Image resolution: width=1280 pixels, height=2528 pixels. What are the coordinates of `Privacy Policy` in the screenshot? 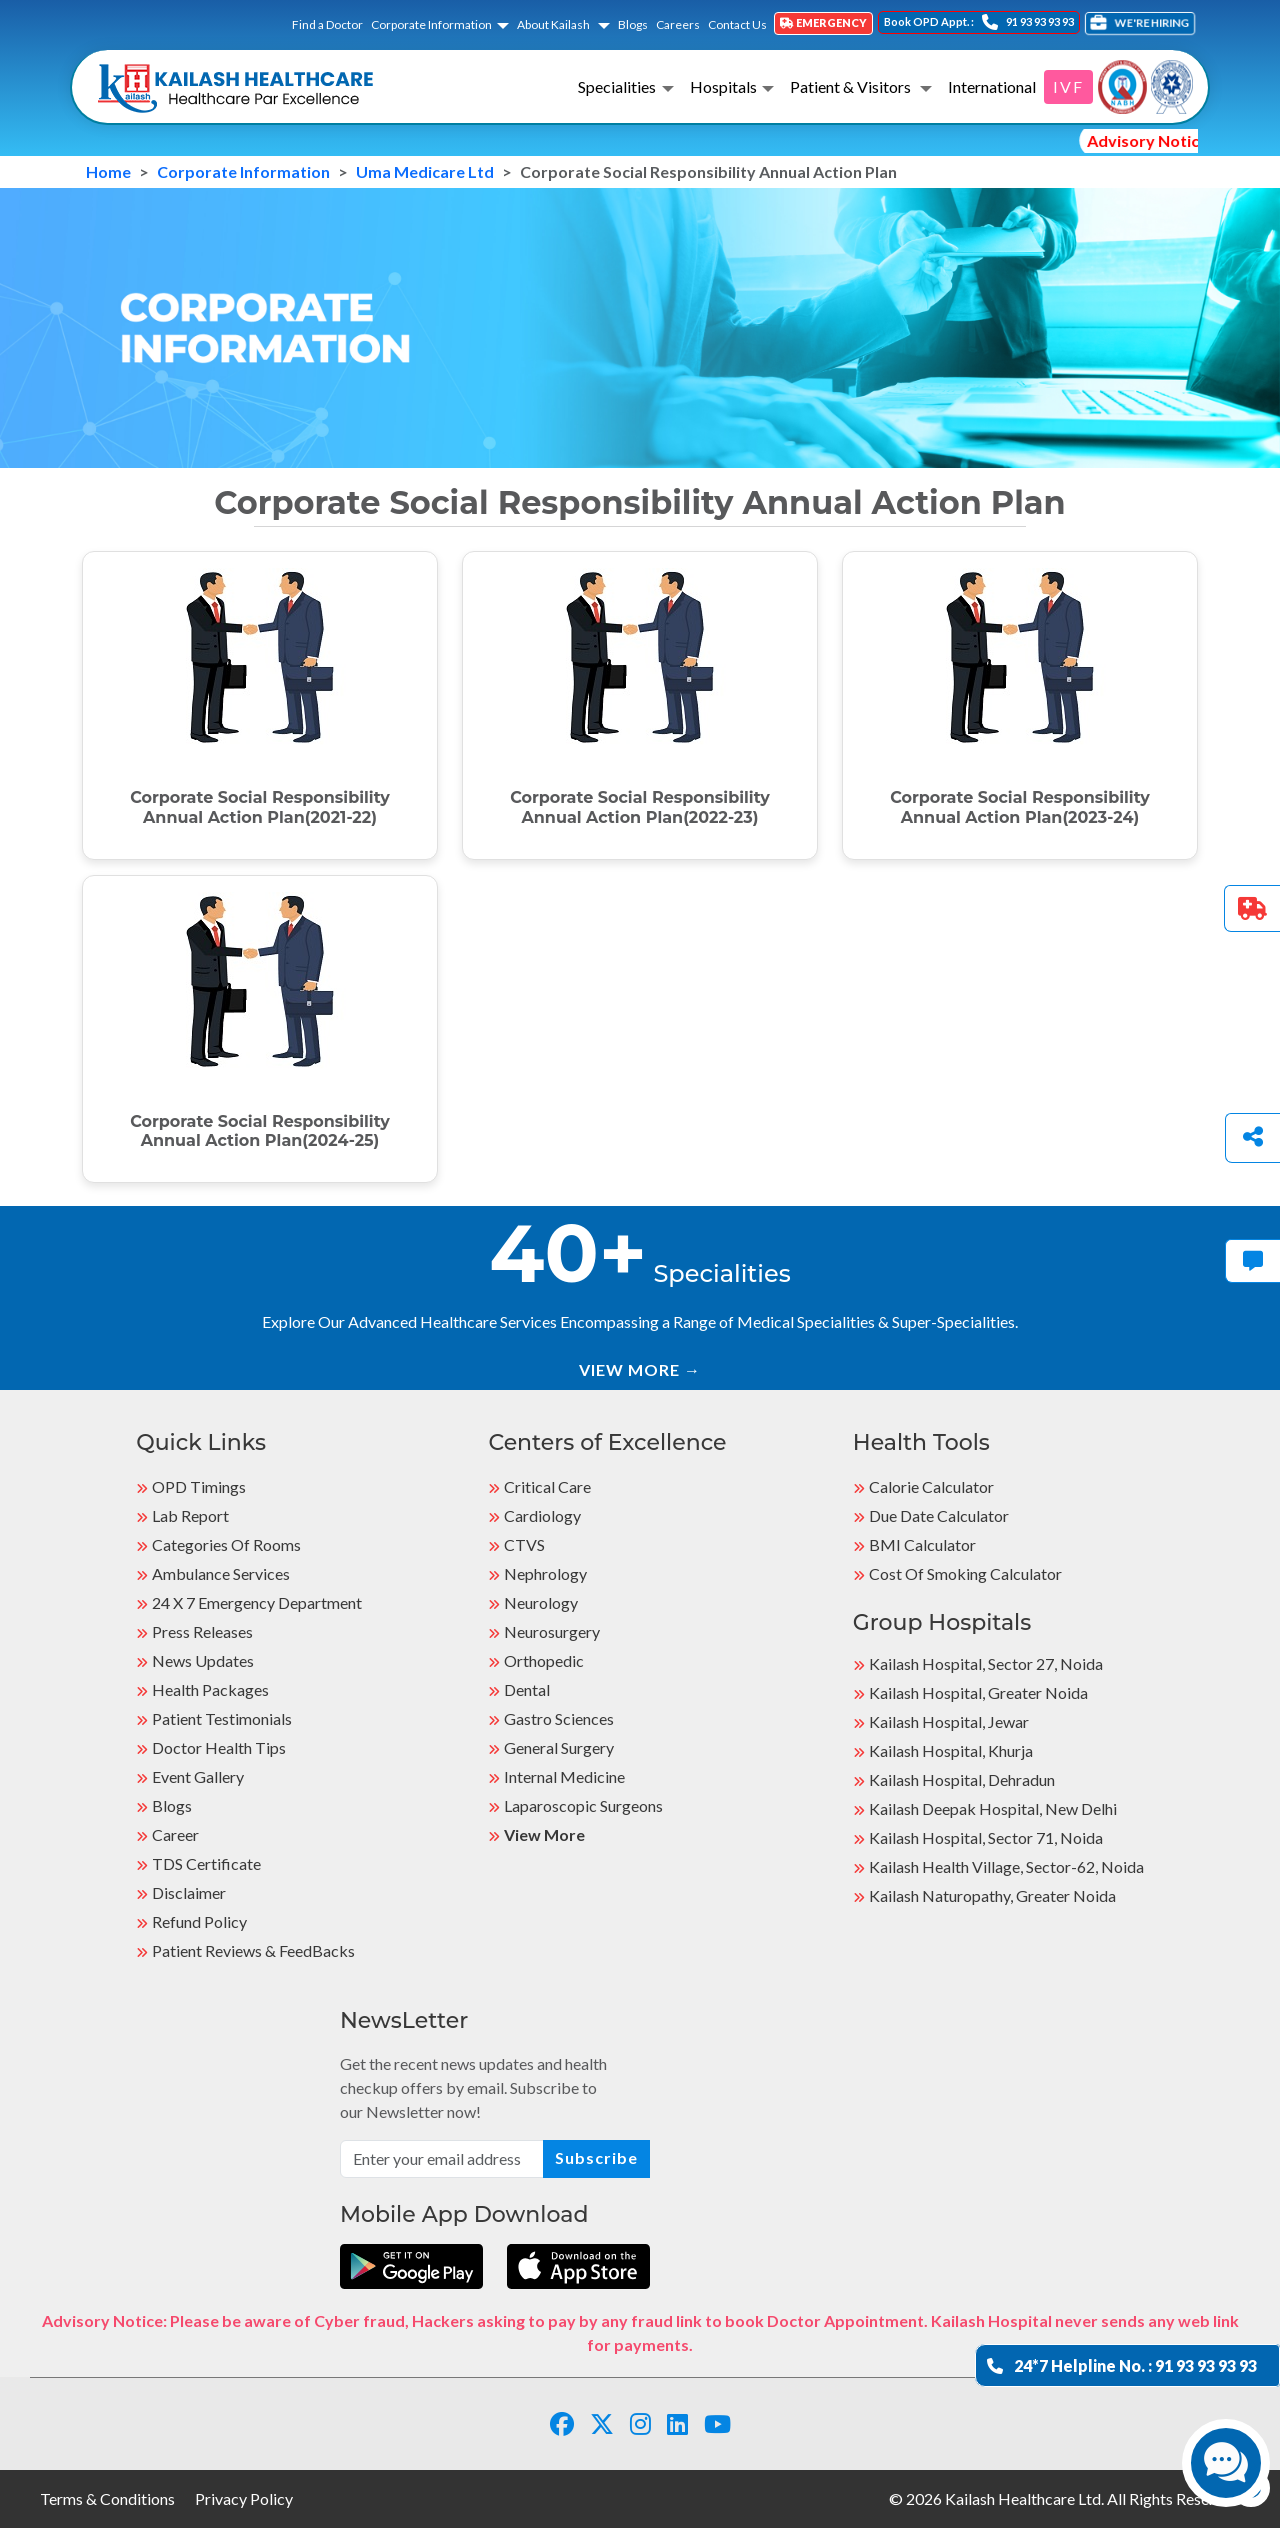 It's located at (244, 2498).